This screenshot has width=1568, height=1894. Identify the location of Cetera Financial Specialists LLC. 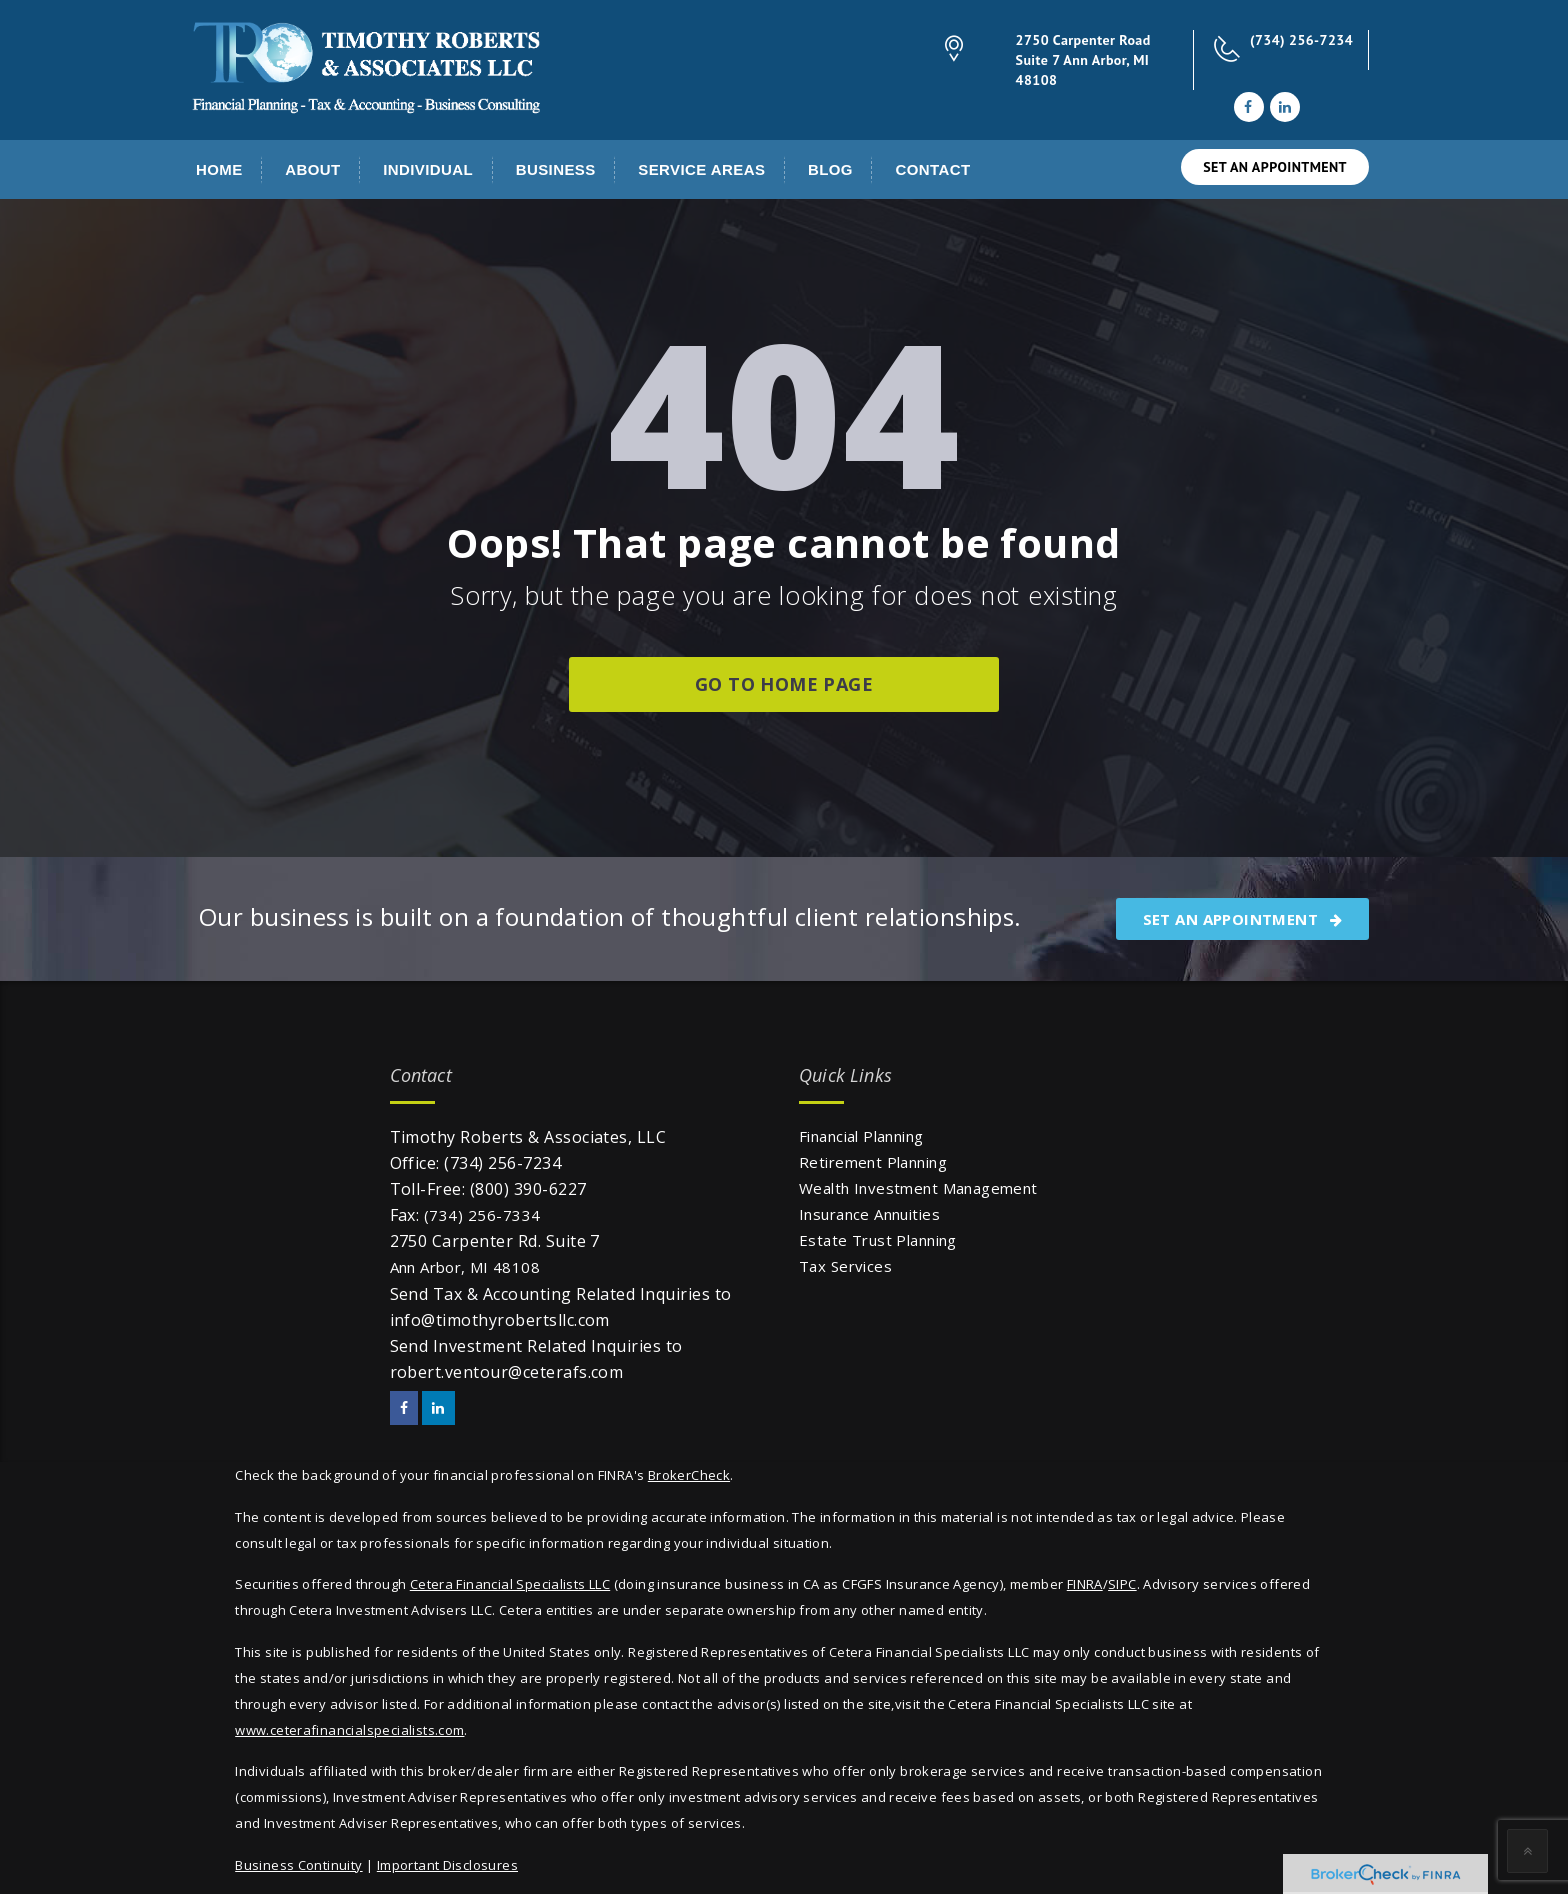
(510, 1584).